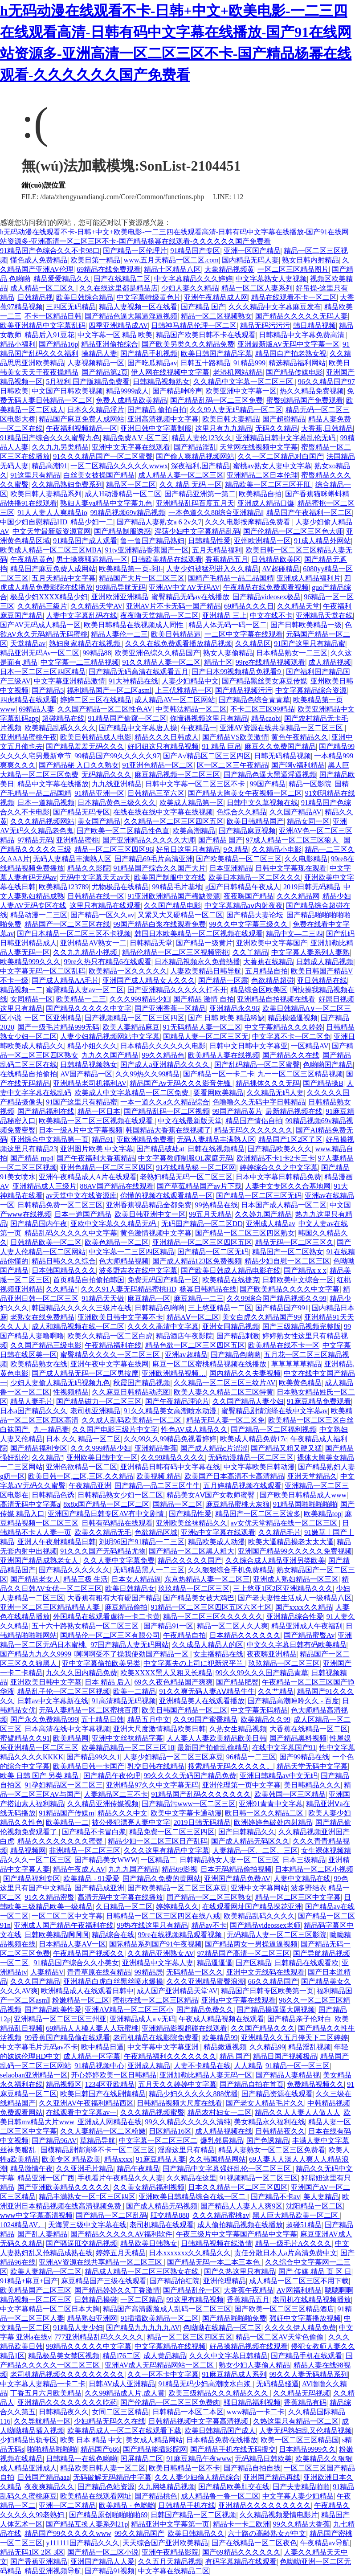 Image resolution: width=355 pixels, height=2576 pixels. What do you see at coordinates (198, 1598) in the screenshot?
I see `国产精品美女被大鸡巴` at bounding box center [198, 1598].